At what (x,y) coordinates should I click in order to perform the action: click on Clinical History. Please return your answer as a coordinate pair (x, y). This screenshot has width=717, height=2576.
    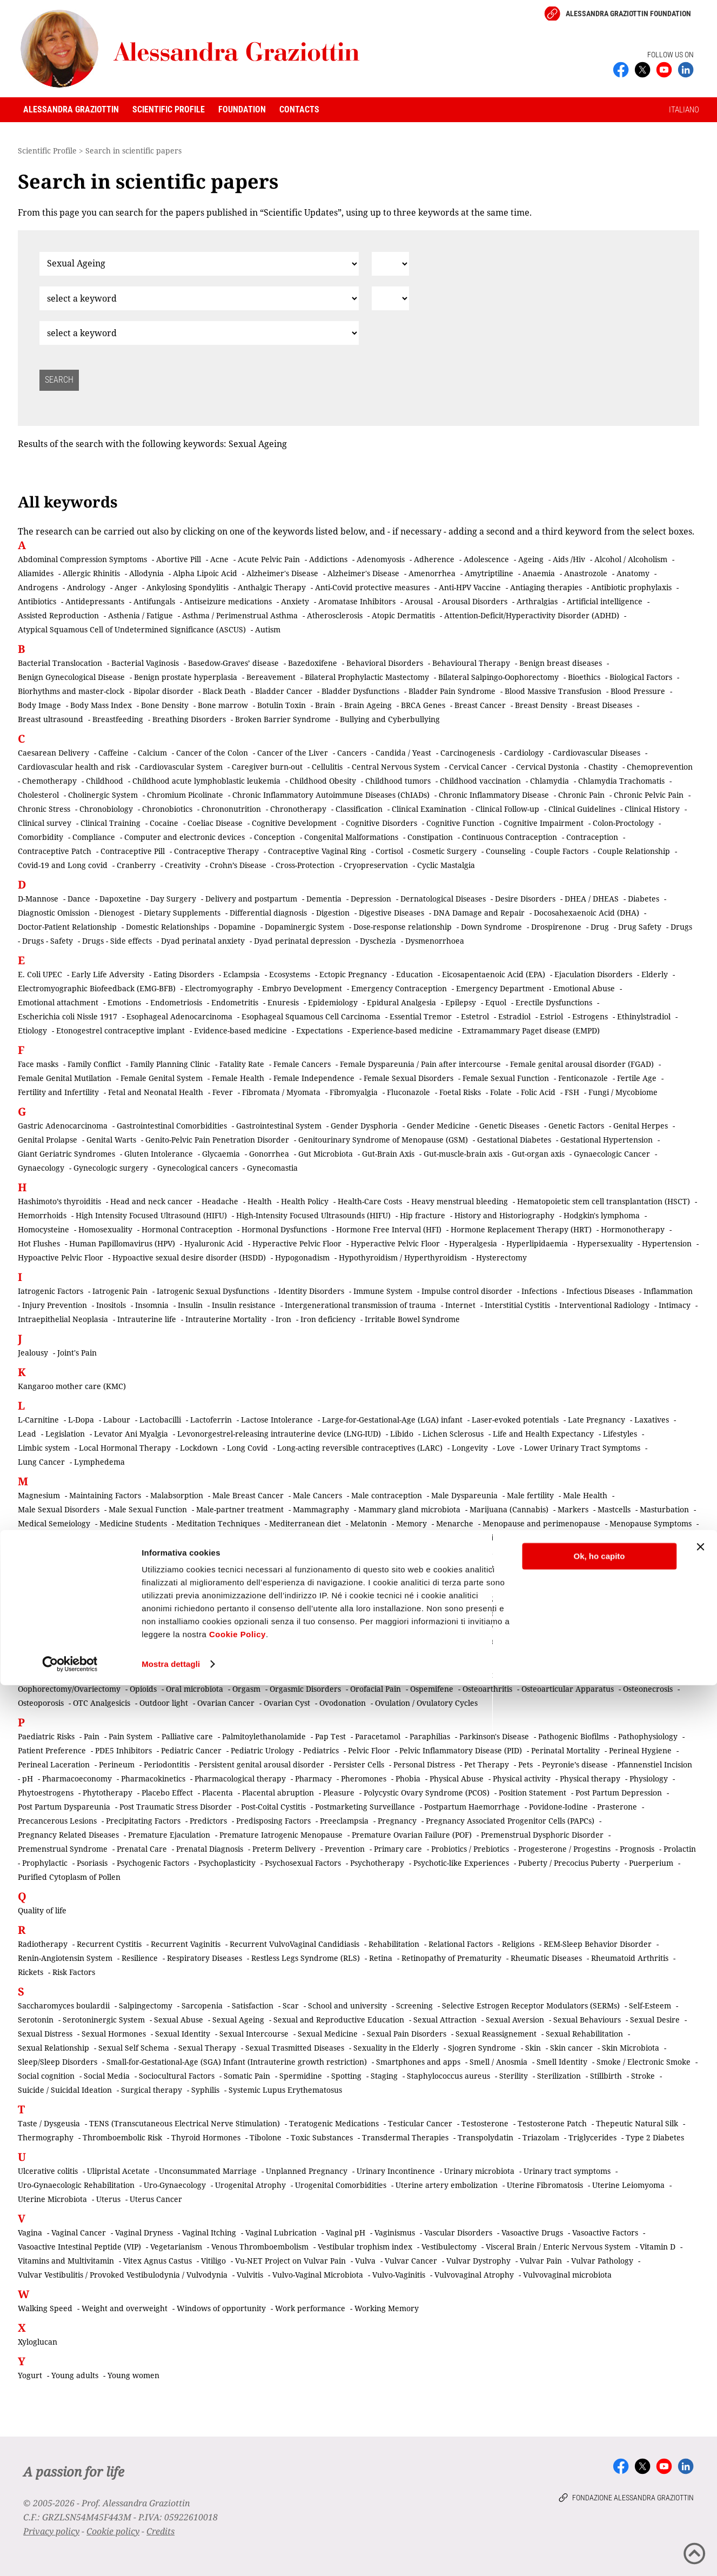
    Looking at the image, I should click on (652, 809).